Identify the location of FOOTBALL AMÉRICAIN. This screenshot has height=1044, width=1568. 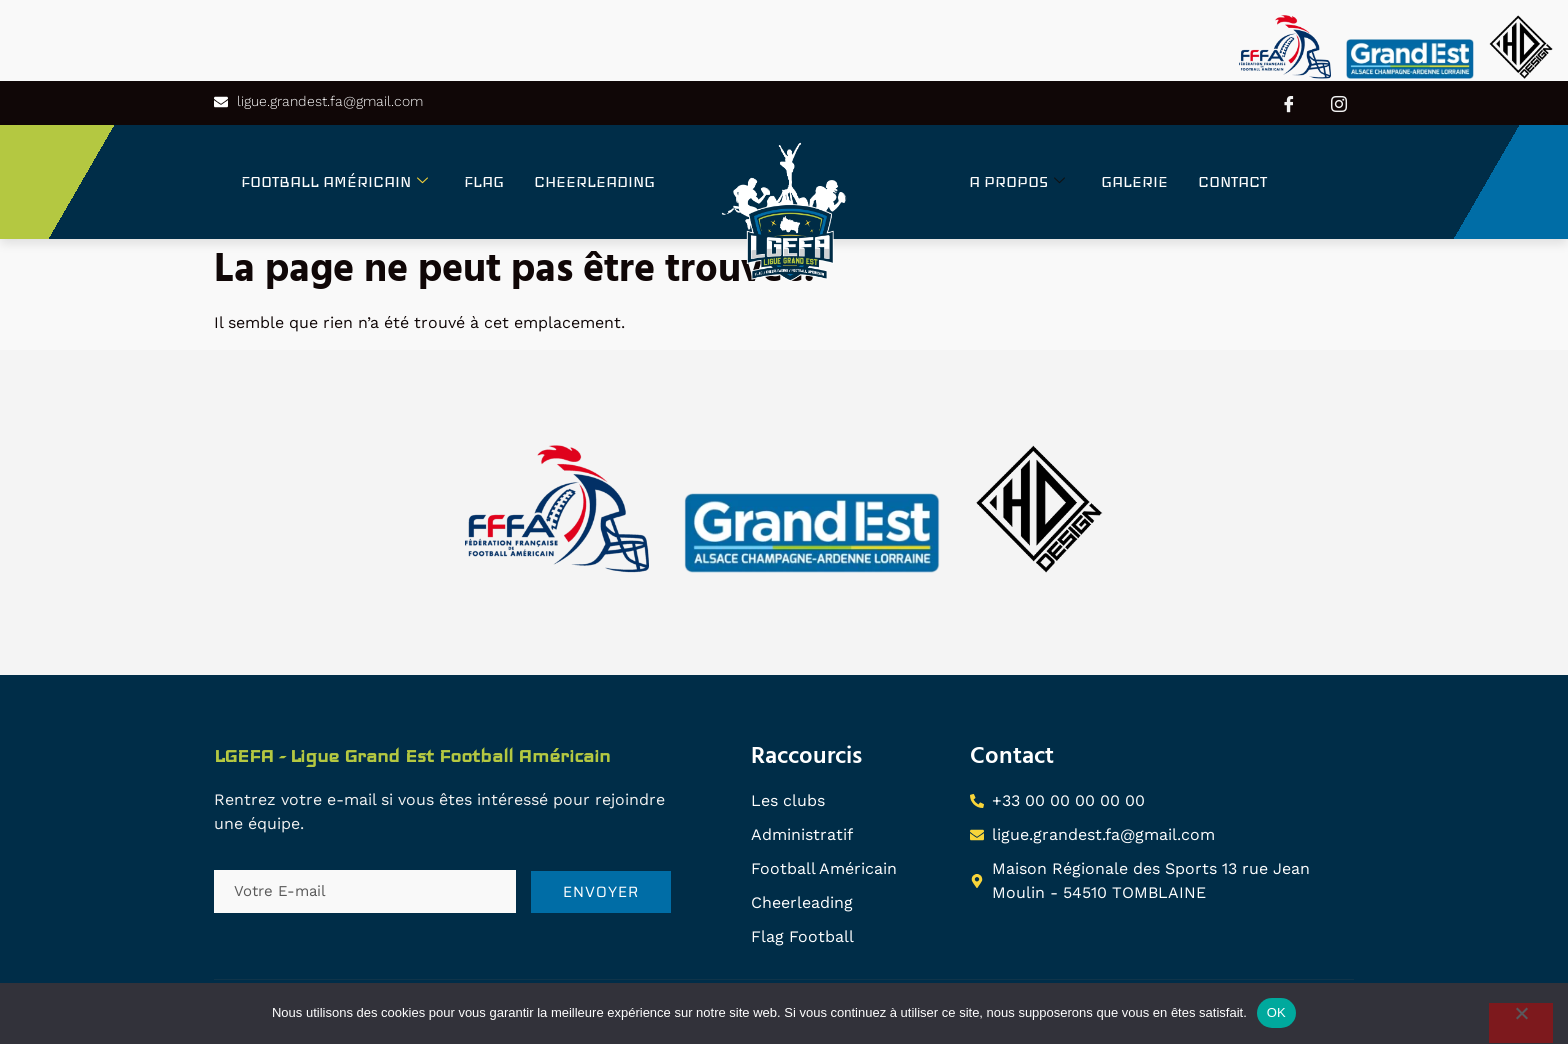
(334, 182).